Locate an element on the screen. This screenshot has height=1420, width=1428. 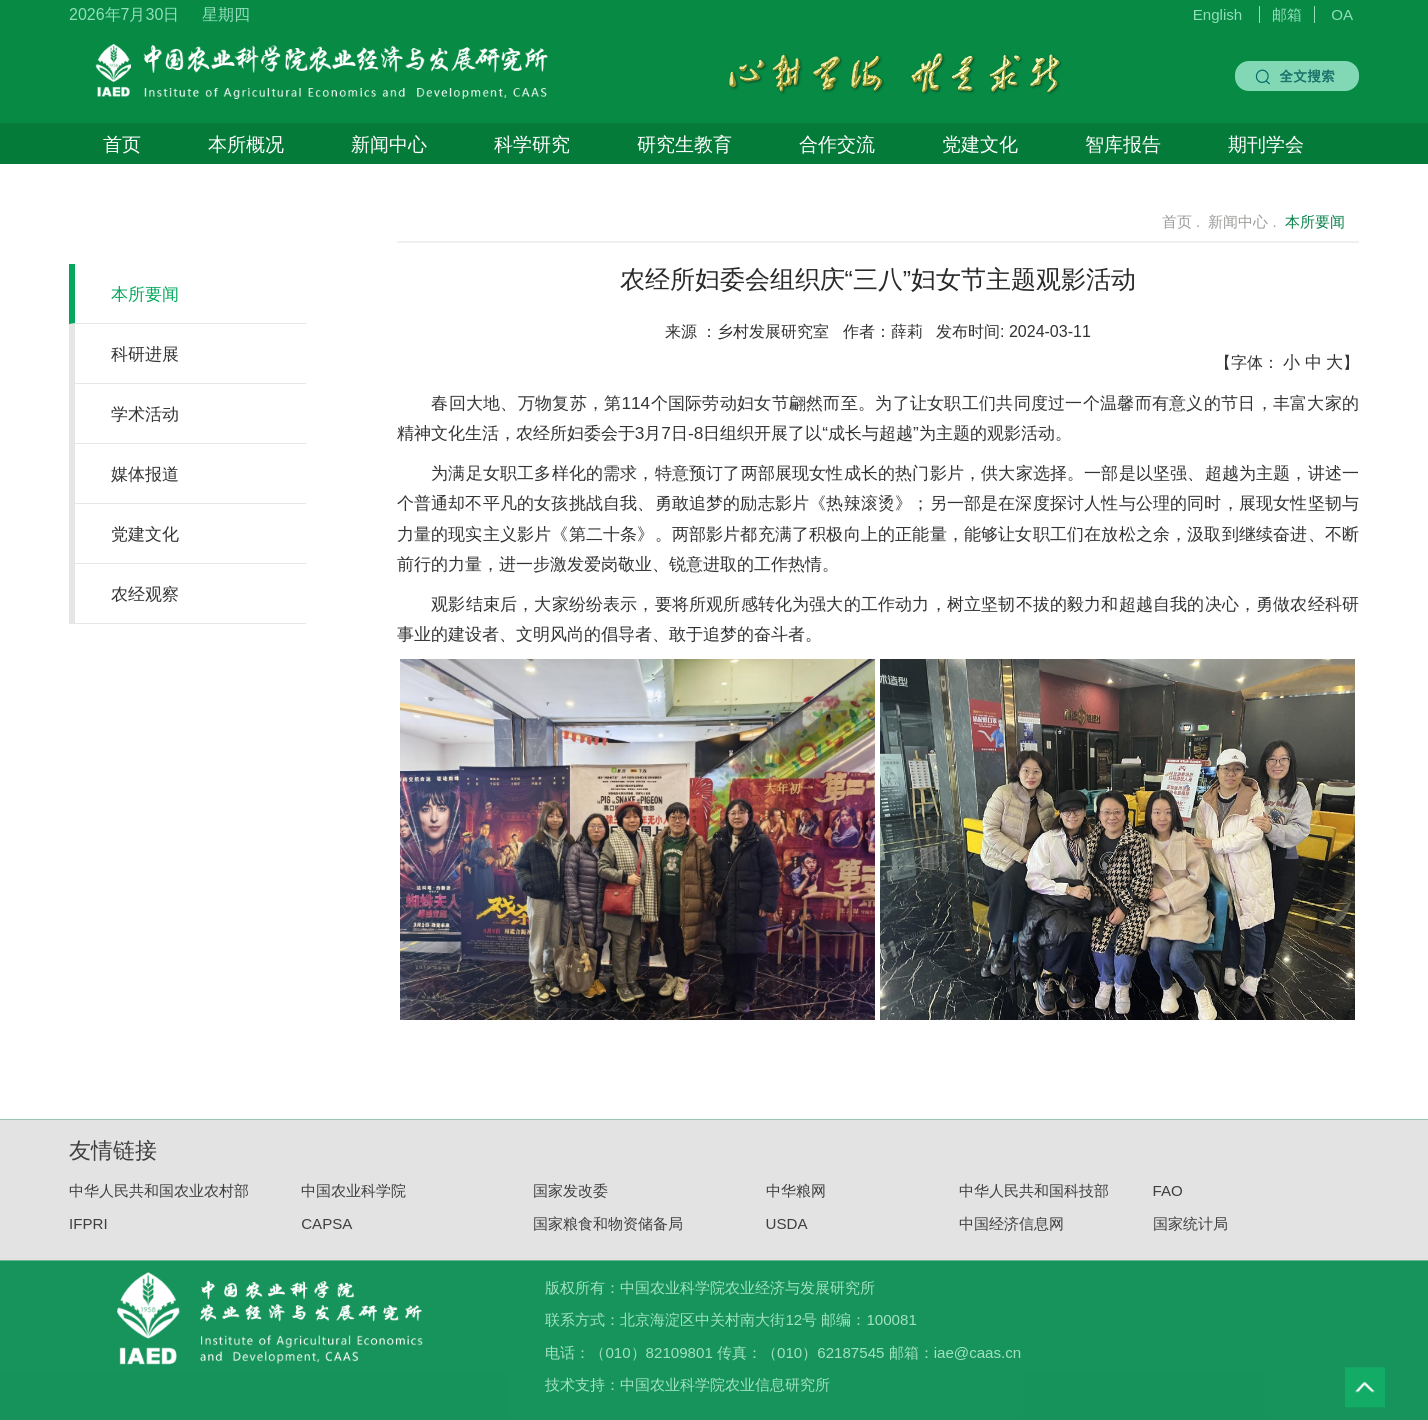
新闻中心 . is located at coordinates (1242, 221).